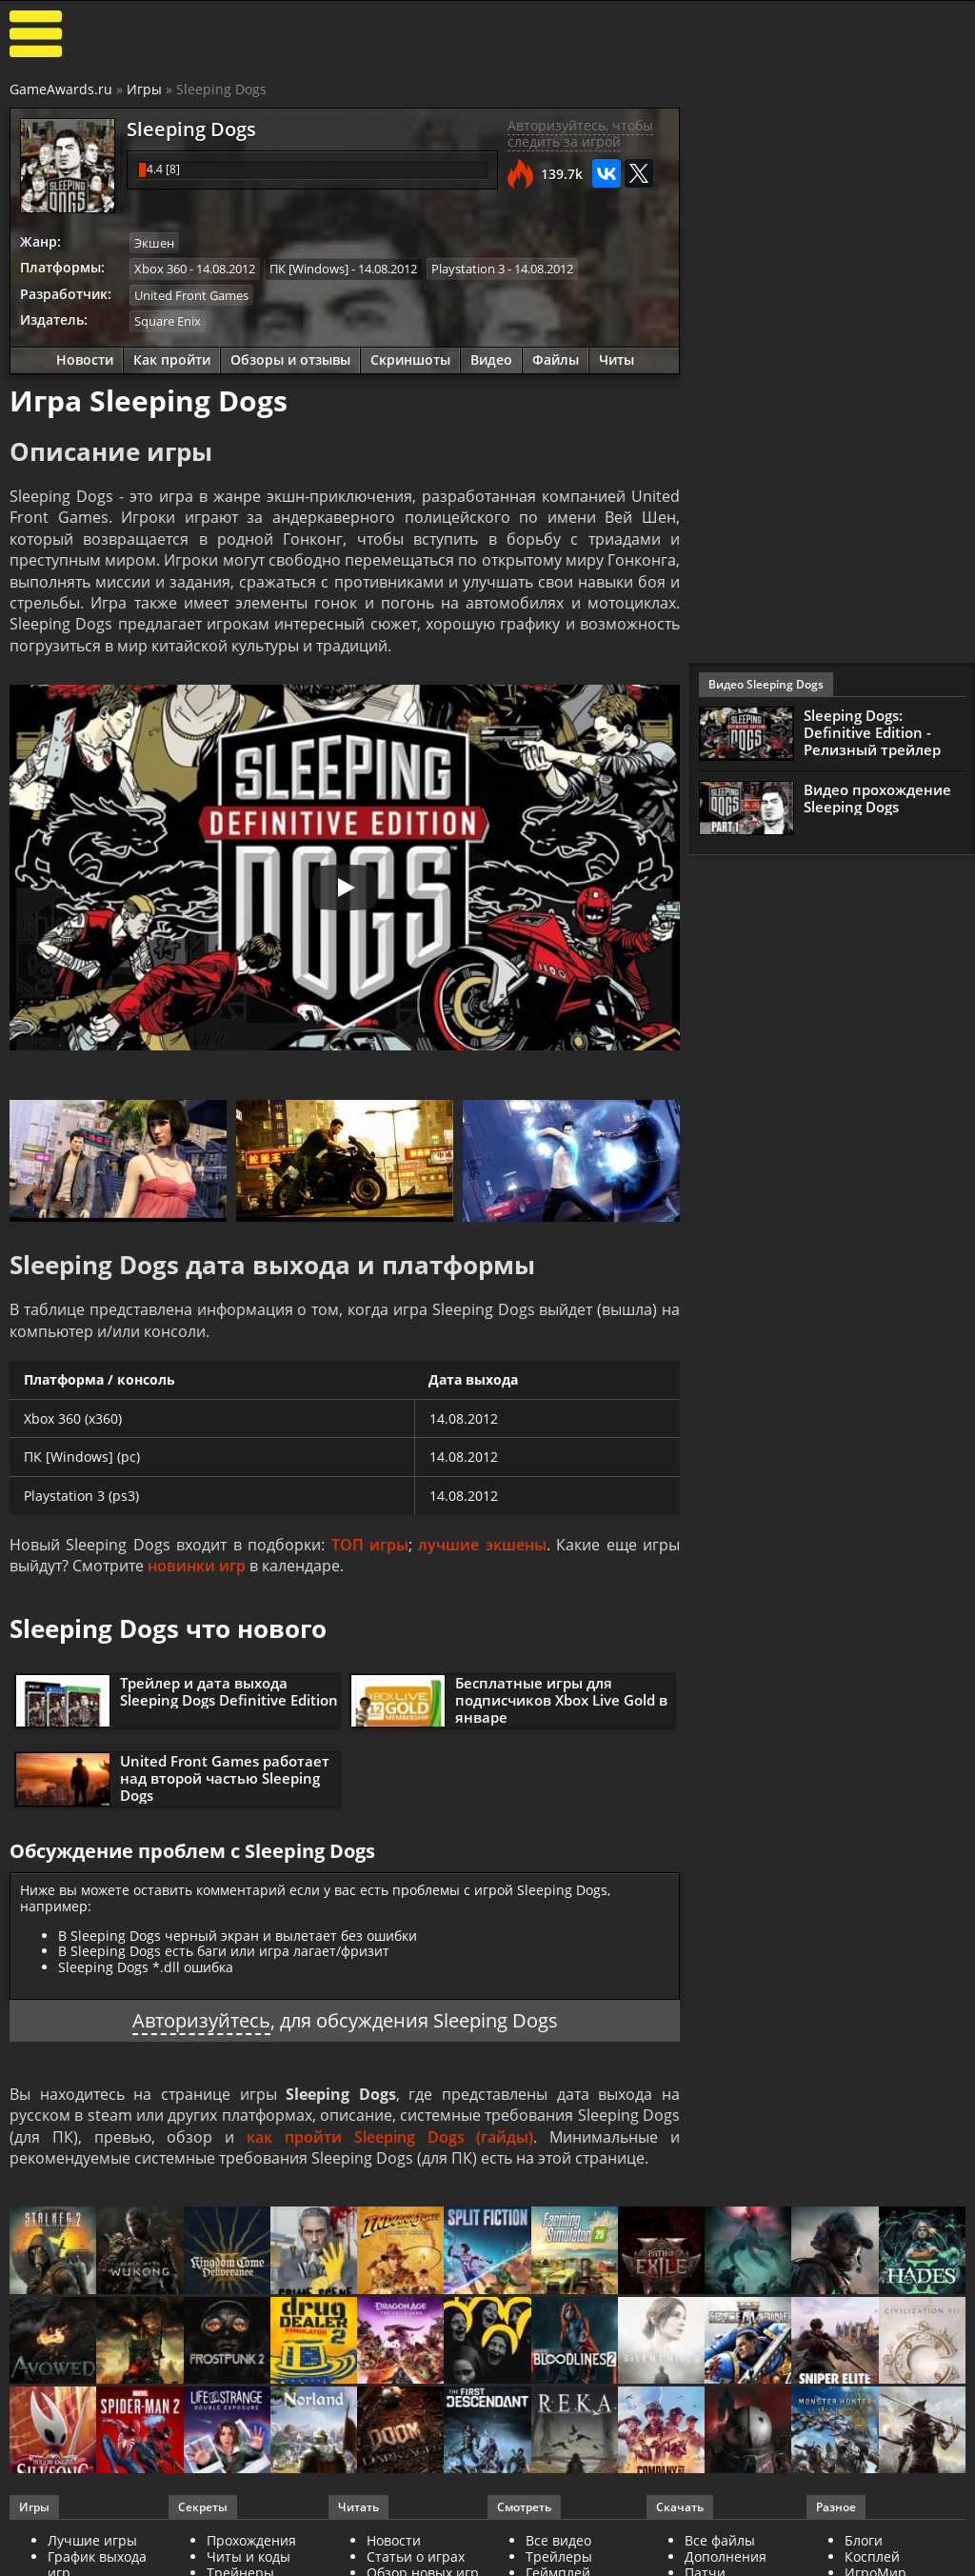 The width and height of the screenshot is (975, 2576). Describe the element at coordinates (160, 268) in the screenshot. I see `Xbox 360` at that location.